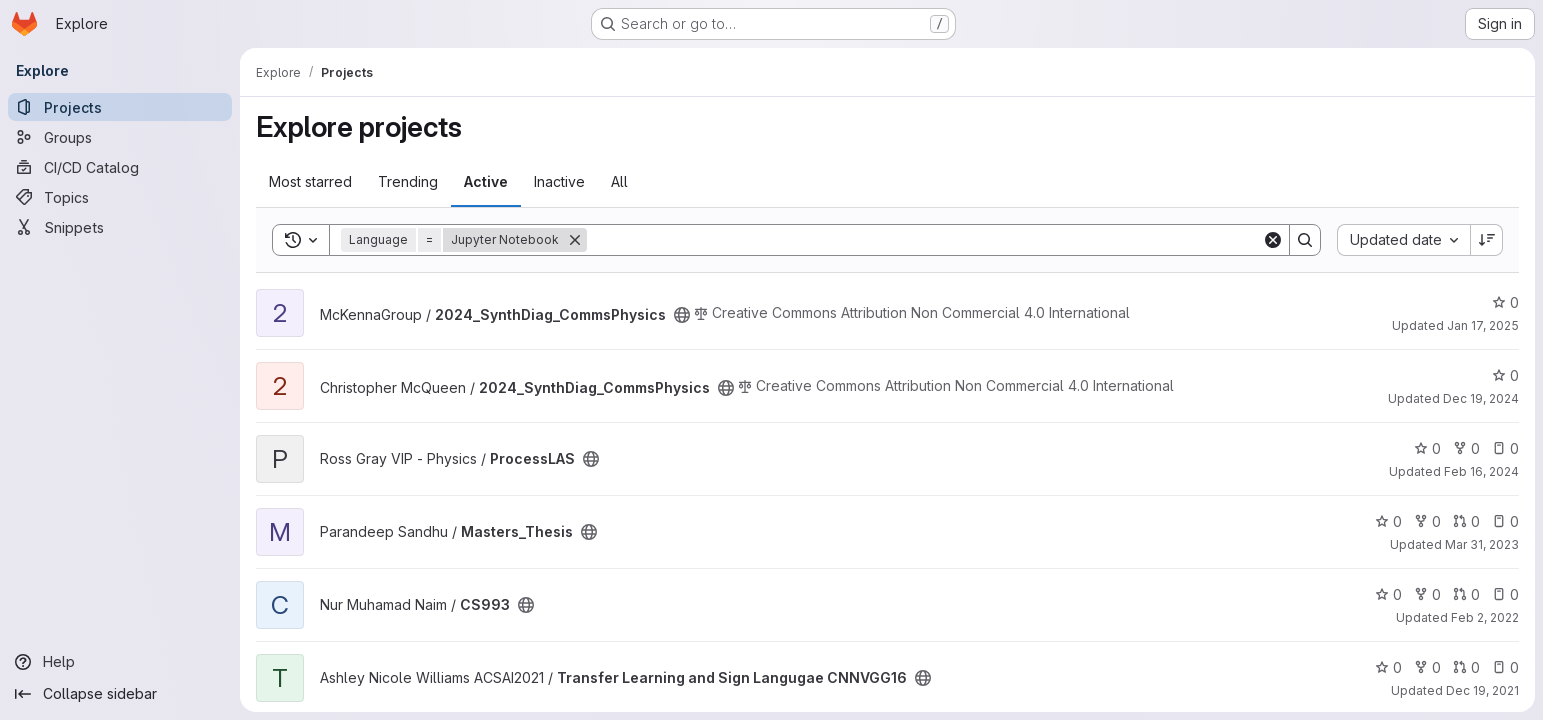  Describe the element at coordinates (1481, 398) in the screenshot. I see `Dec 19, 2024 [Dec 19, 2024 11:17am]` at that location.